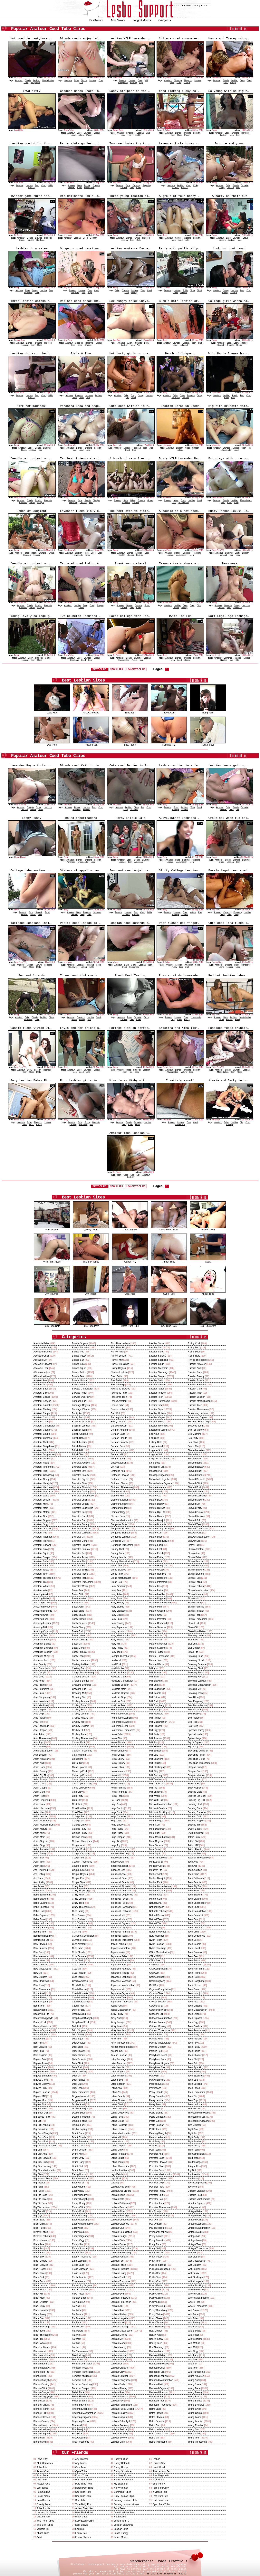 This screenshot has width=260, height=2576. Describe the element at coordinates (38, 238) in the screenshot. I see `Blowjob` at that location.